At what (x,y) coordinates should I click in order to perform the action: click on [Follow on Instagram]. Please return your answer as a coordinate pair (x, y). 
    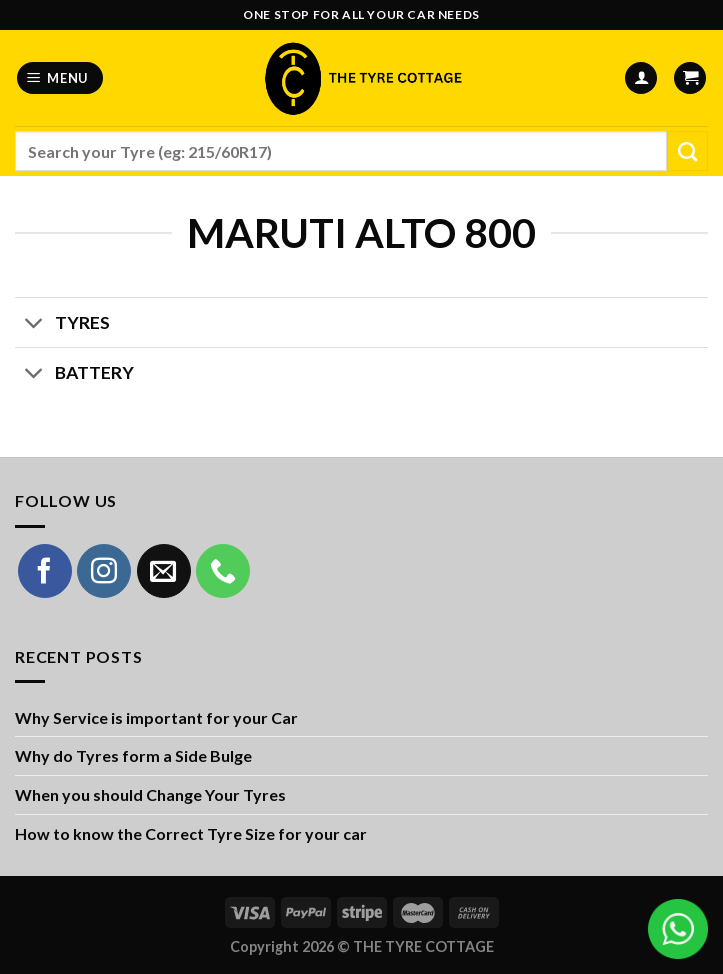
    Looking at the image, I should click on (104, 571).